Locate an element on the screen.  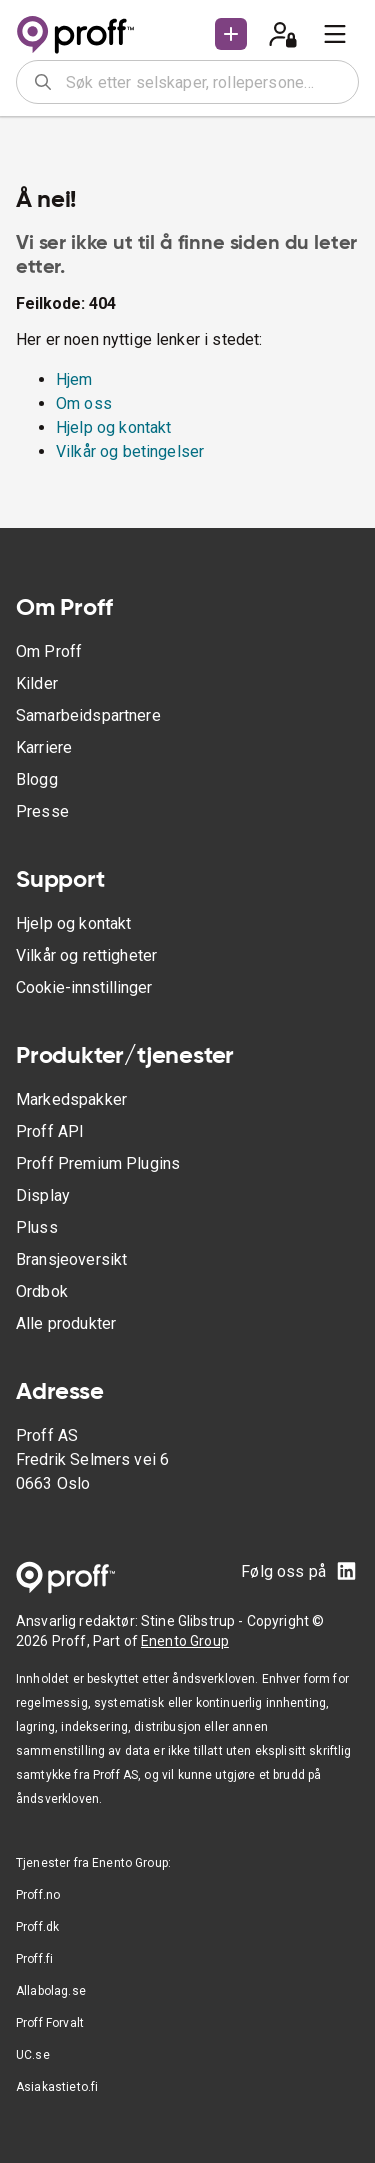
Cookie-innstillinger is located at coordinates (84, 987).